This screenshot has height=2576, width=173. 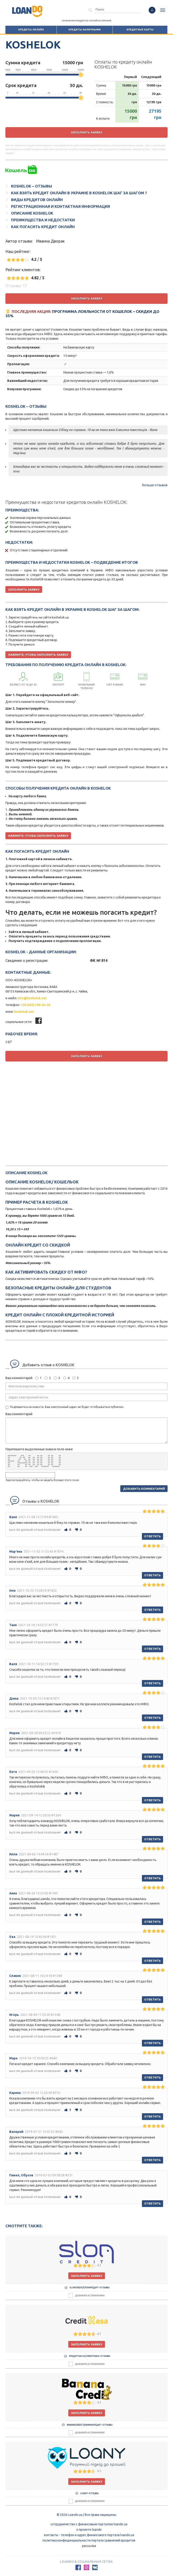 I want to click on Подпишитесь на новости. Ваш электронный адрес не будет отображаться публично., so click(x=64, y=1407).